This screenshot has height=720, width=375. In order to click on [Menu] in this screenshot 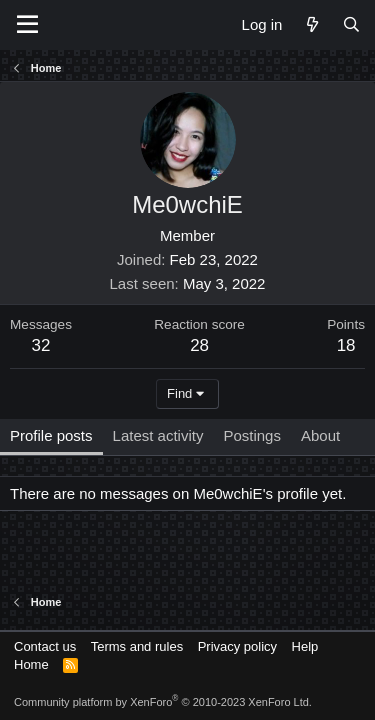, I will do `click(27, 25)`.